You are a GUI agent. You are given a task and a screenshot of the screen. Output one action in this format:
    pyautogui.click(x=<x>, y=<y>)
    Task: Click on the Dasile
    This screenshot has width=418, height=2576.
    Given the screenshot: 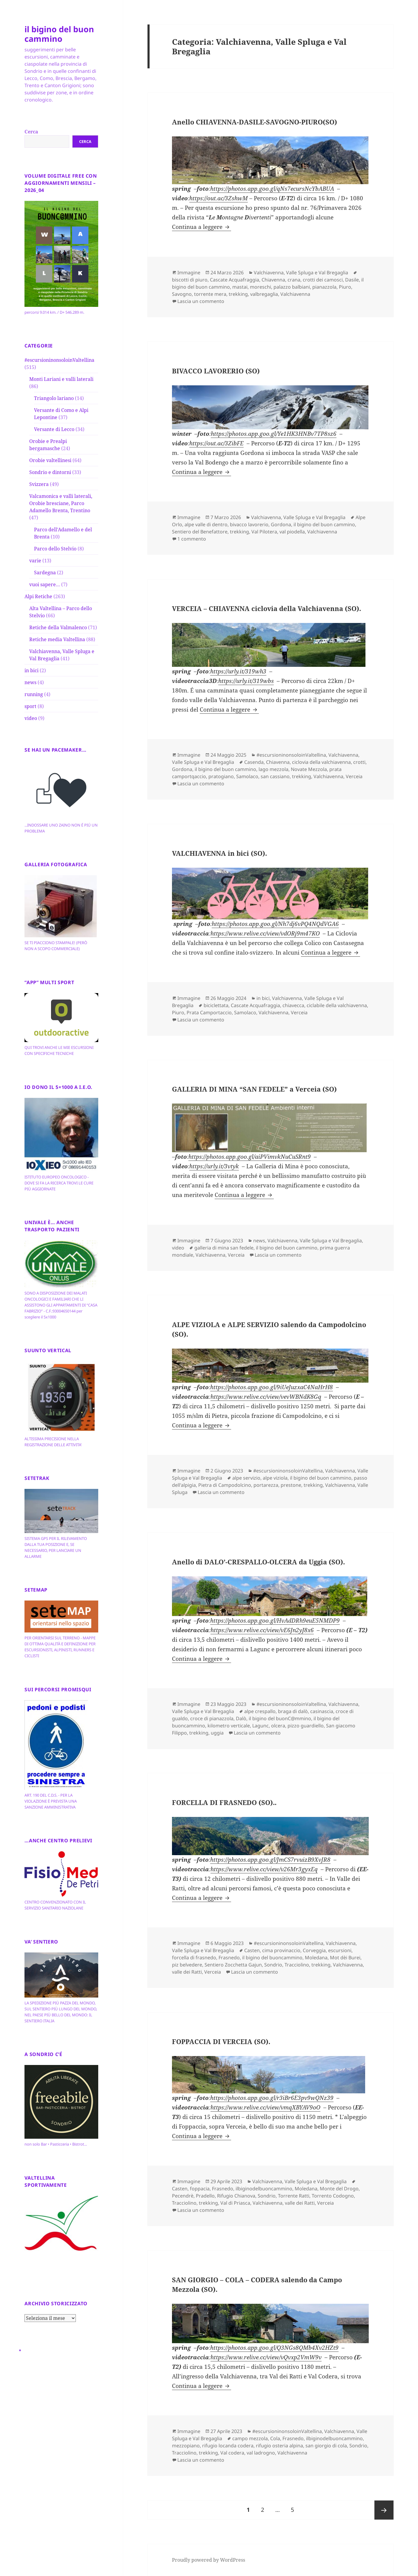 What is the action you would take?
    pyautogui.click(x=352, y=279)
    